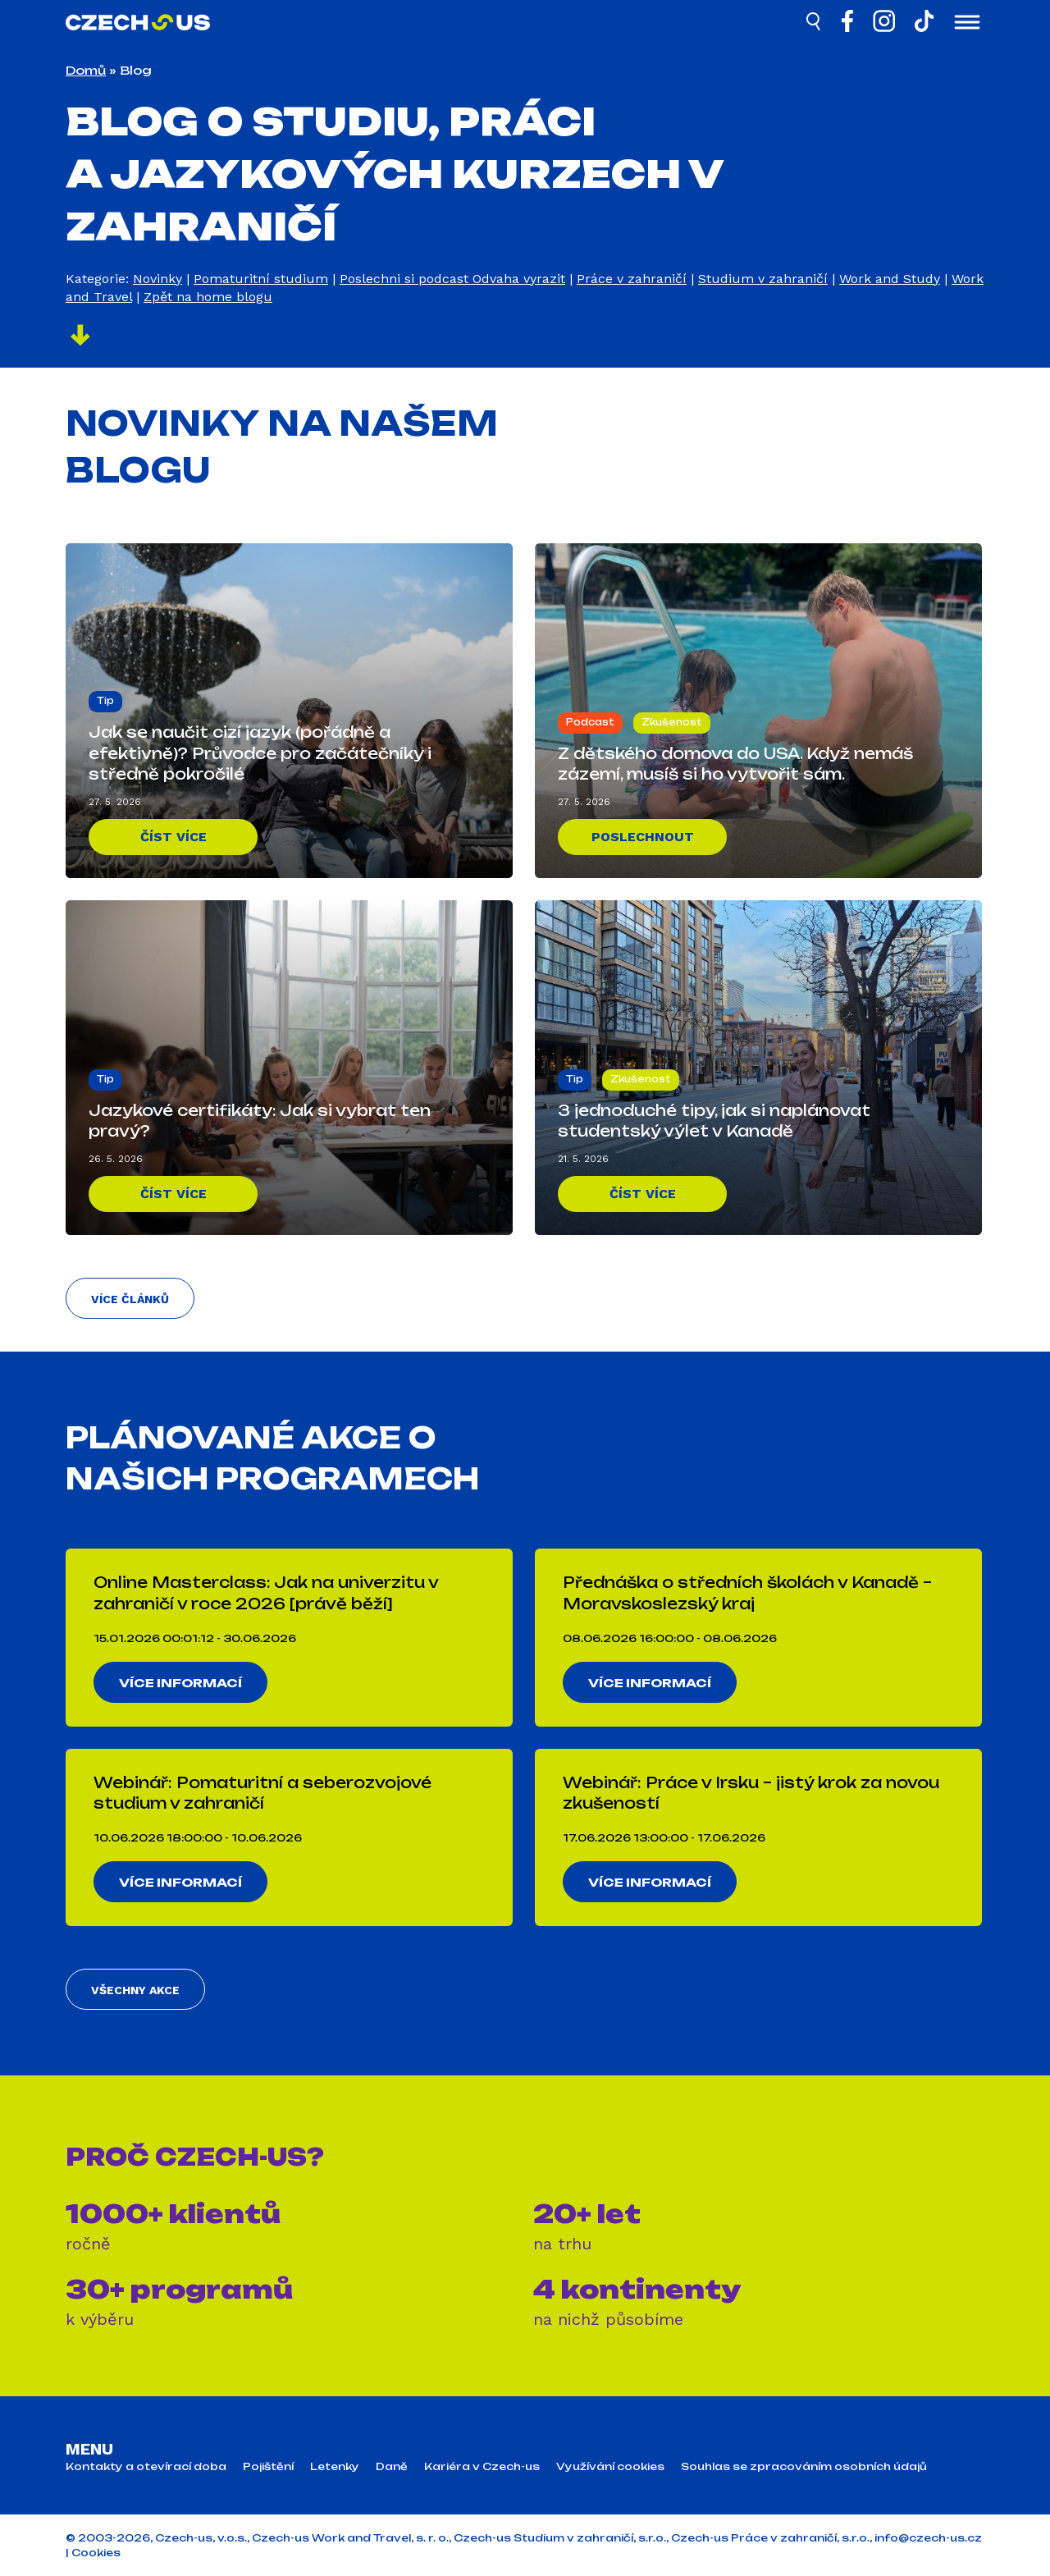 This screenshot has height=2576, width=1050. What do you see at coordinates (261, 278) in the screenshot?
I see `Pomaturitní studium` at bounding box center [261, 278].